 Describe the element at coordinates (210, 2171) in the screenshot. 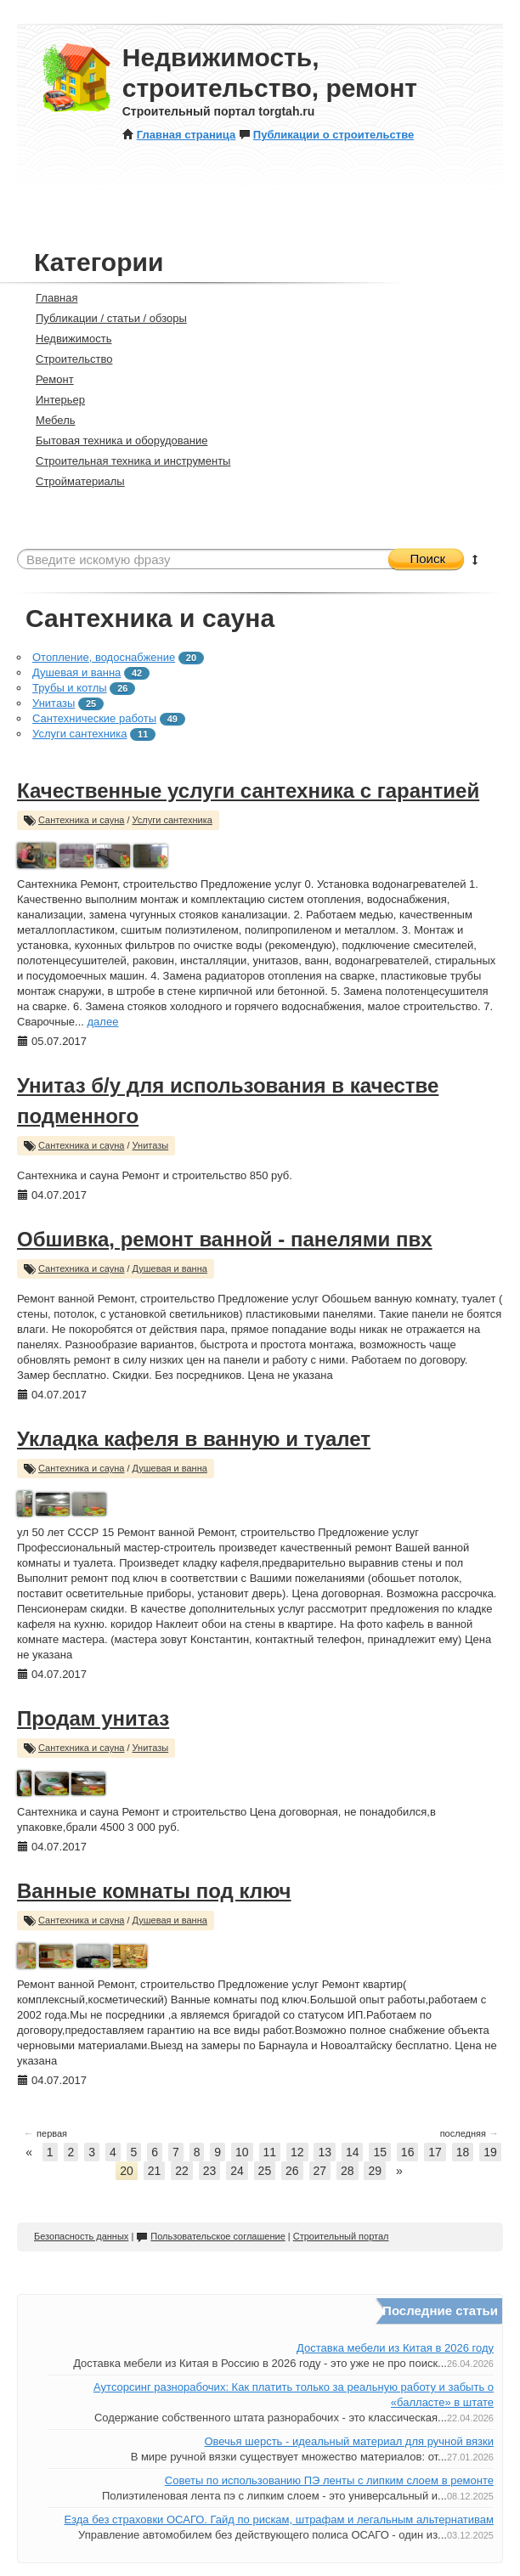

I see `23` at that location.